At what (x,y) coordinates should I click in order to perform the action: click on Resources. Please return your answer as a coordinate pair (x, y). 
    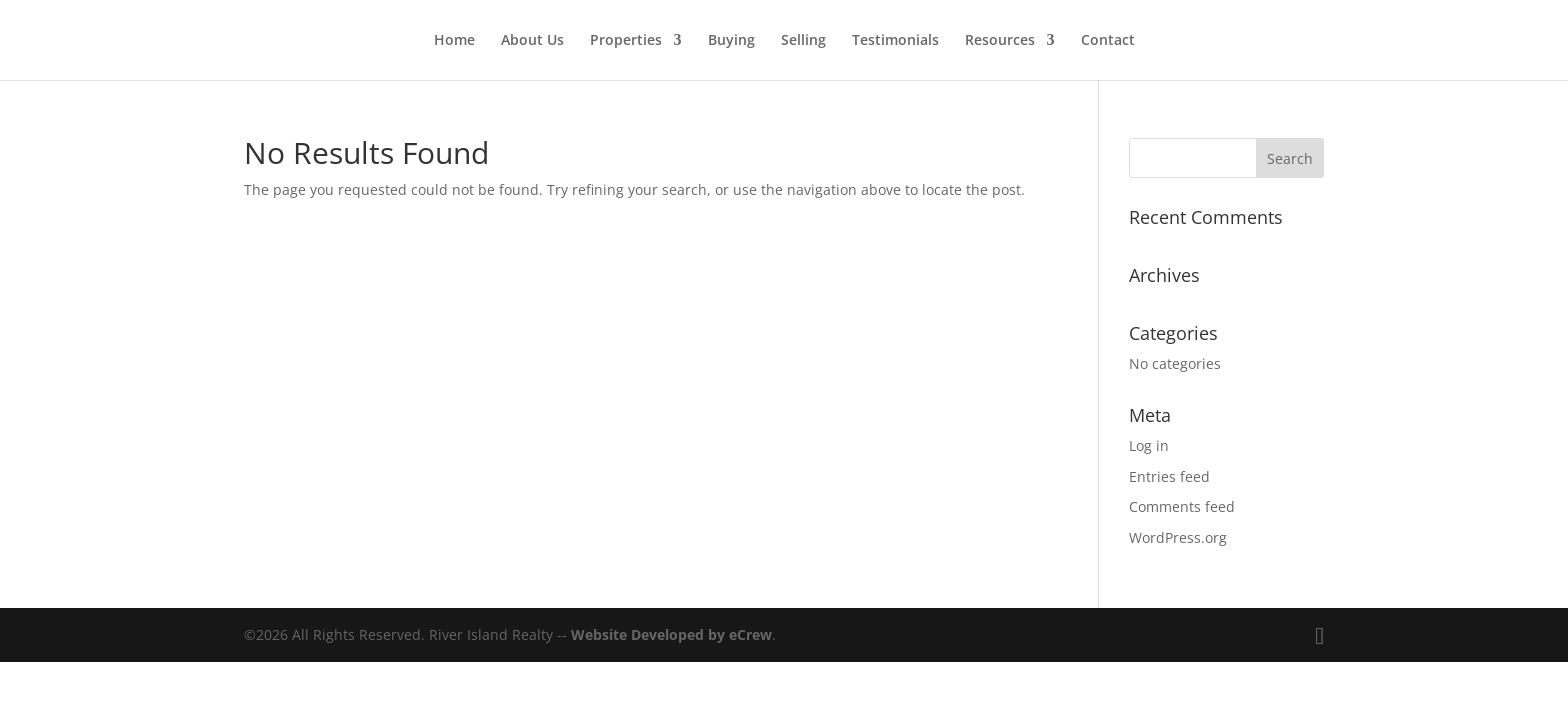
    Looking at the image, I should click on (1000, 41).